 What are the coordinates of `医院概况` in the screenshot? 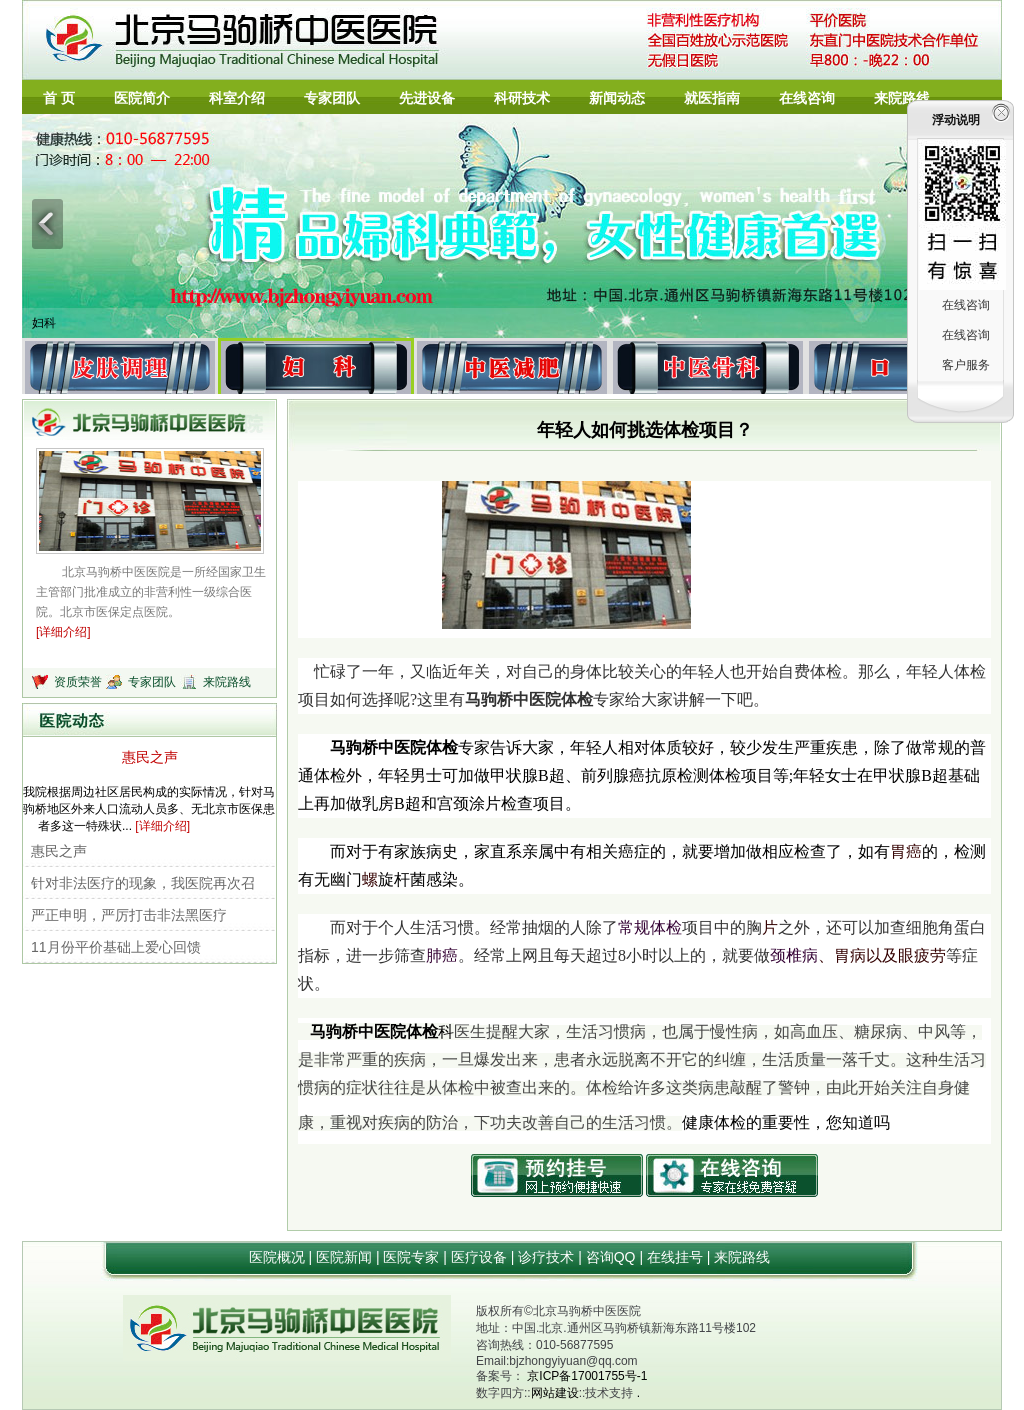 It's located at (279, 1257).